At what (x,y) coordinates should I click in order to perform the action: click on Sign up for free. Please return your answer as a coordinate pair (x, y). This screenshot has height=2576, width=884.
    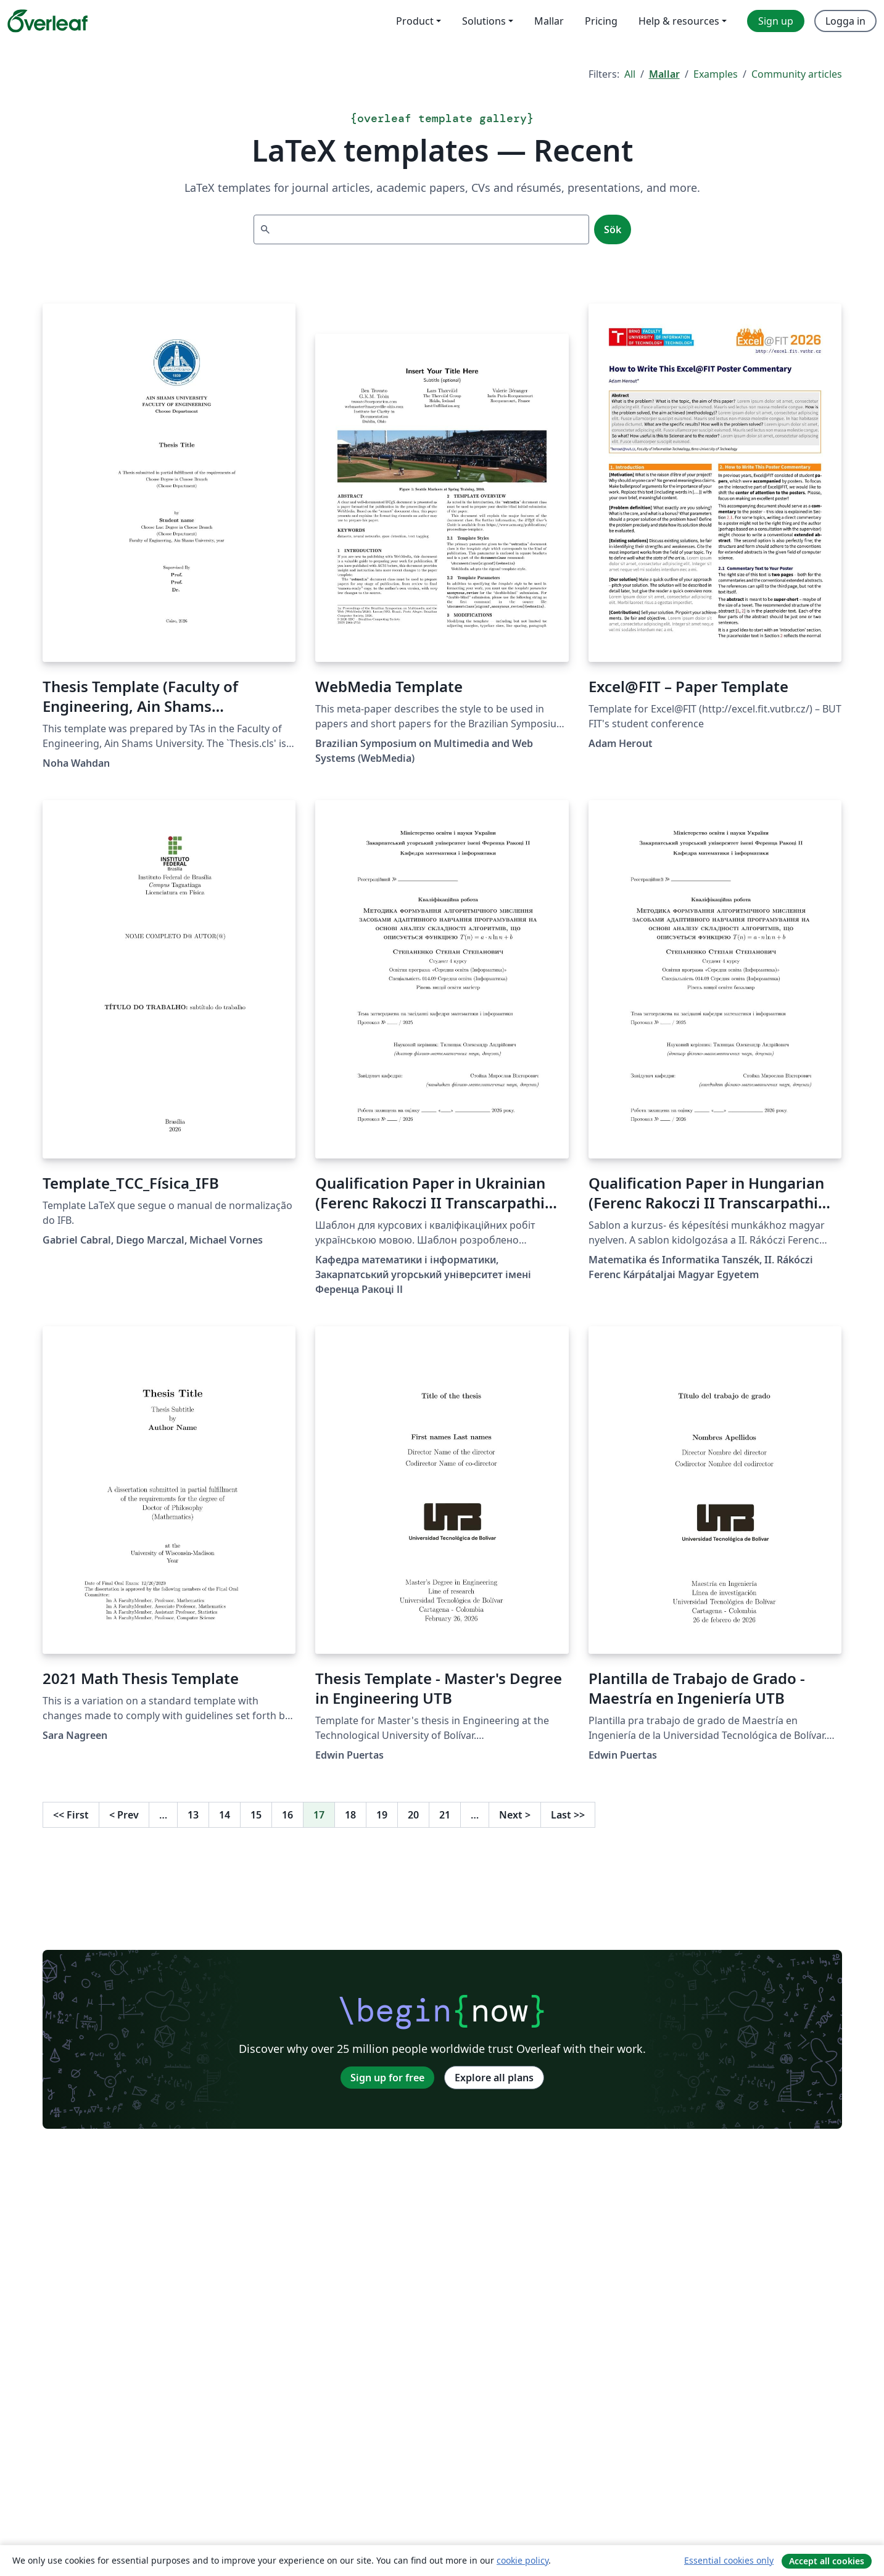
    Looking at the image, I should click on (387, 2077).